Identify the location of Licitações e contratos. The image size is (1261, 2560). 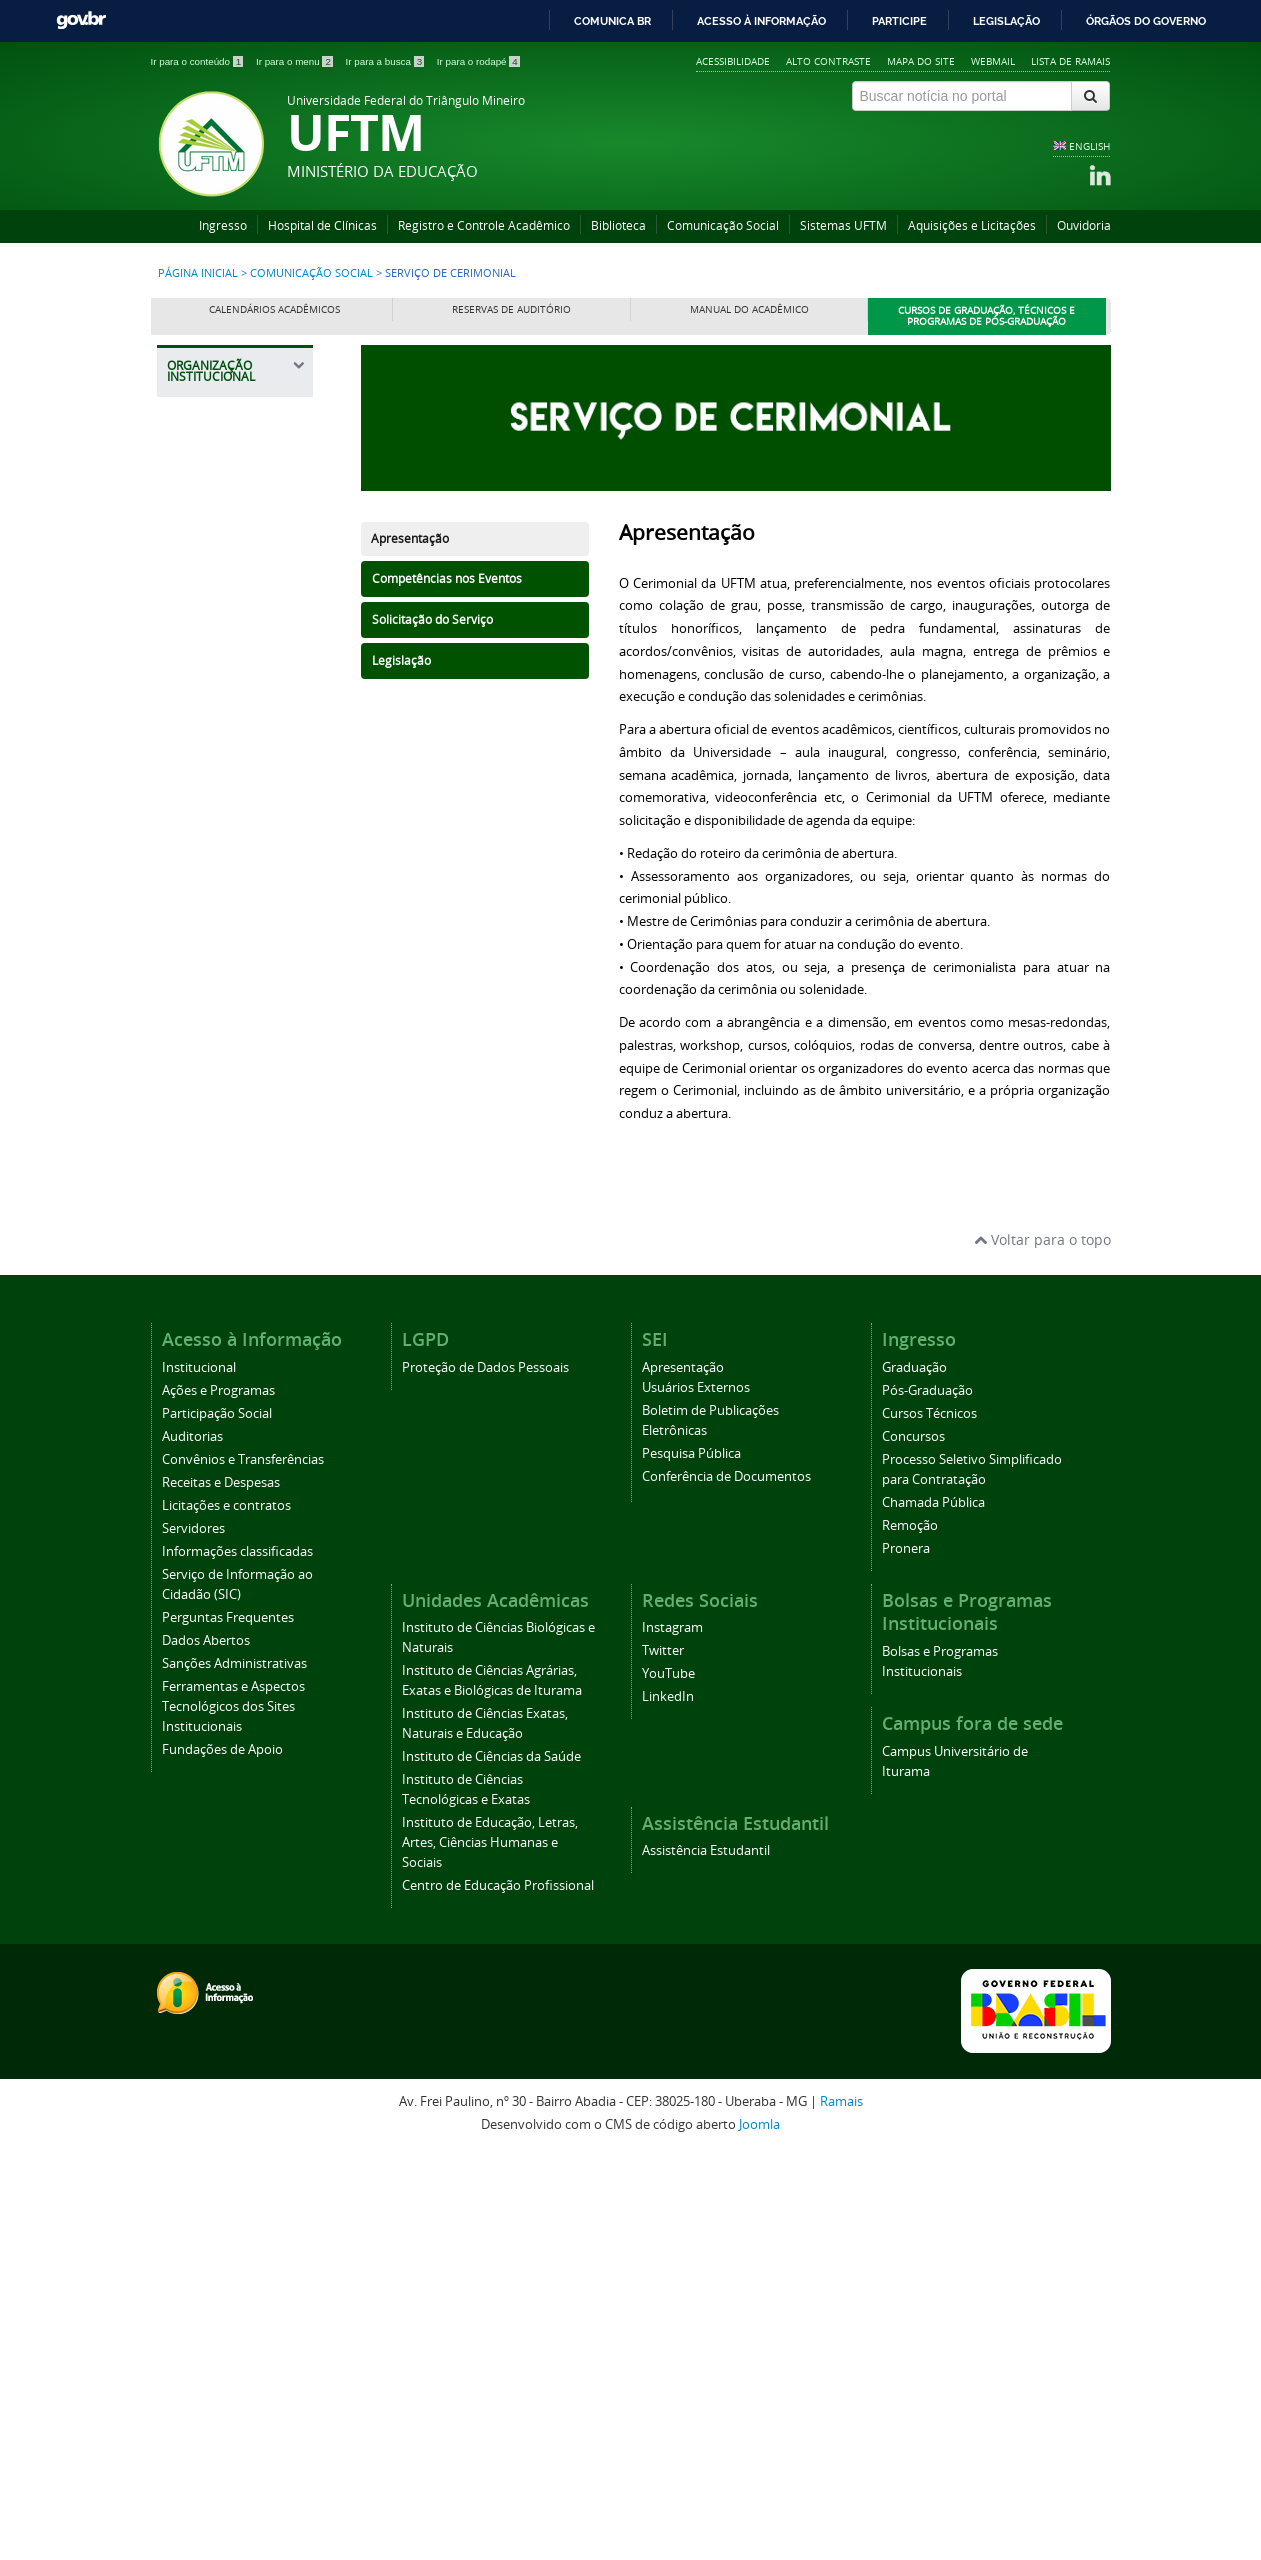
(226, 1912).